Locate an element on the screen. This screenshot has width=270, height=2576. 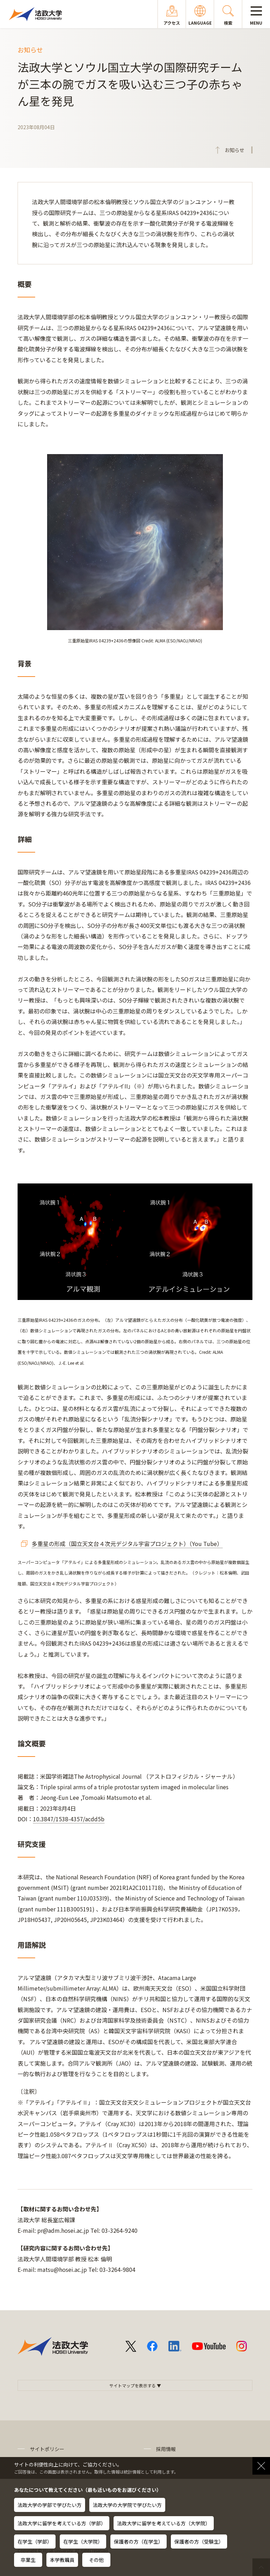
在学生（学部） is located at coordinates (35, 2541).